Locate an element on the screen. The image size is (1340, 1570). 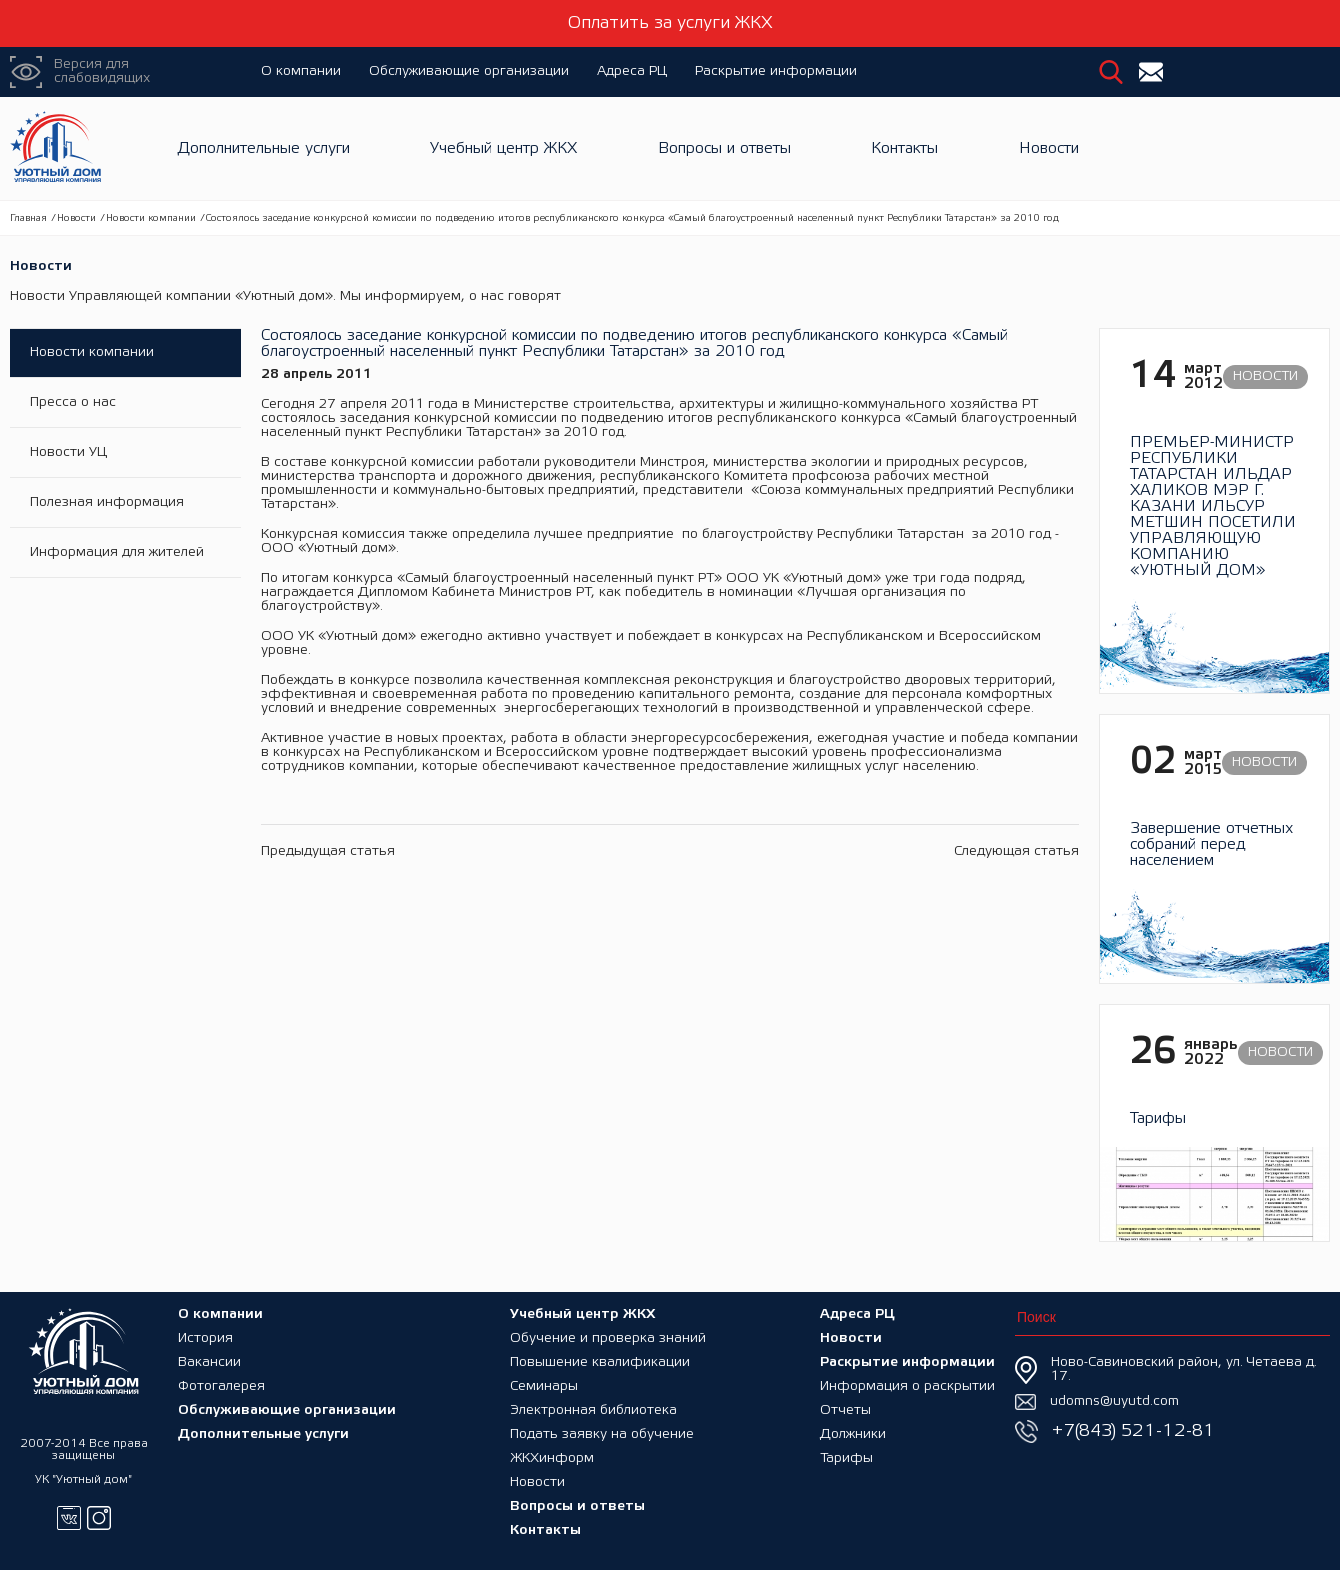
Семинары is located at coordinates (544, 1386).